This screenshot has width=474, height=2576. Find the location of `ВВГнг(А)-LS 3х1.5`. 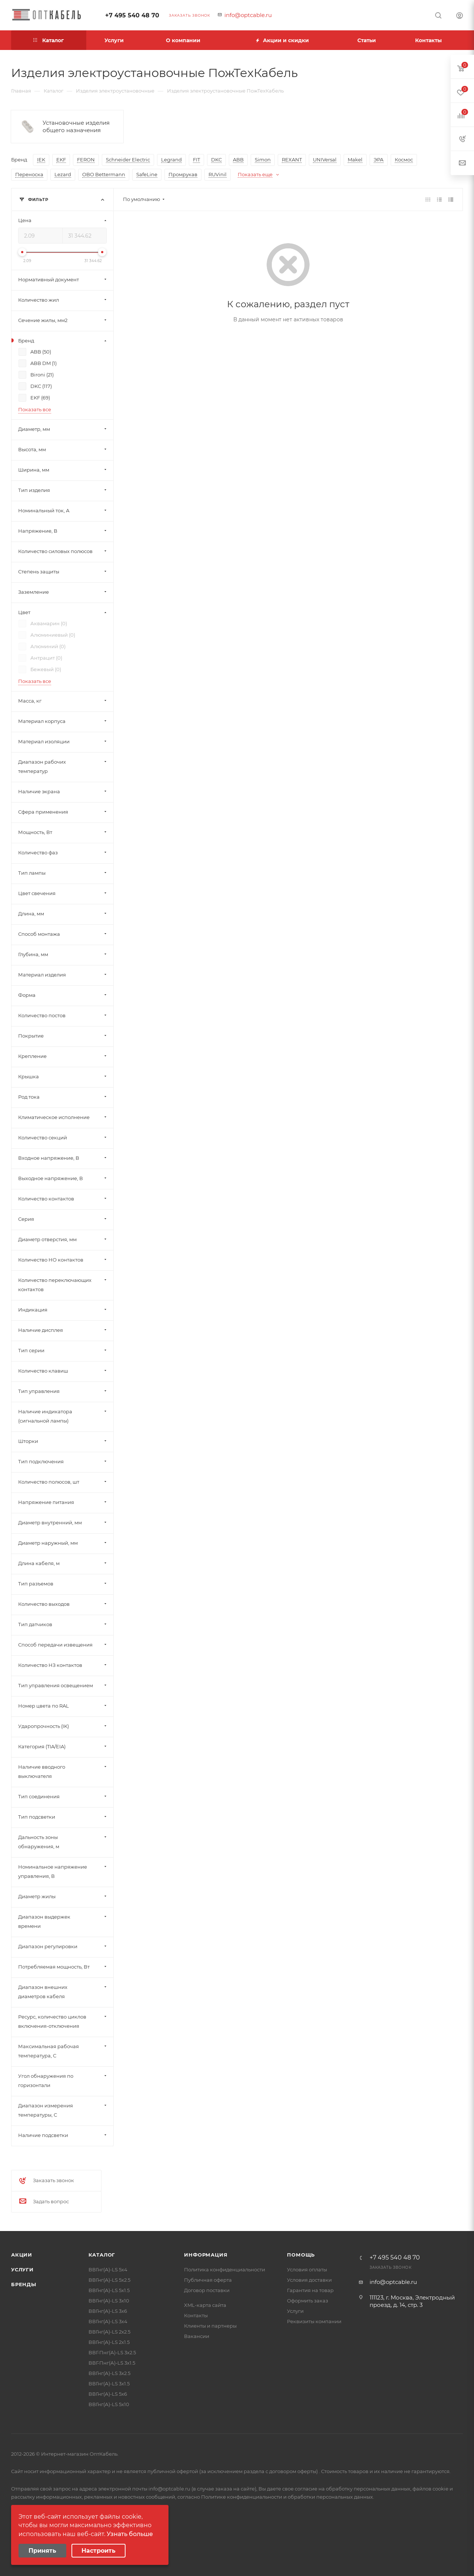

ВВГнг(А)-LS 3х1.5 is located at coordinates (109, 2383).